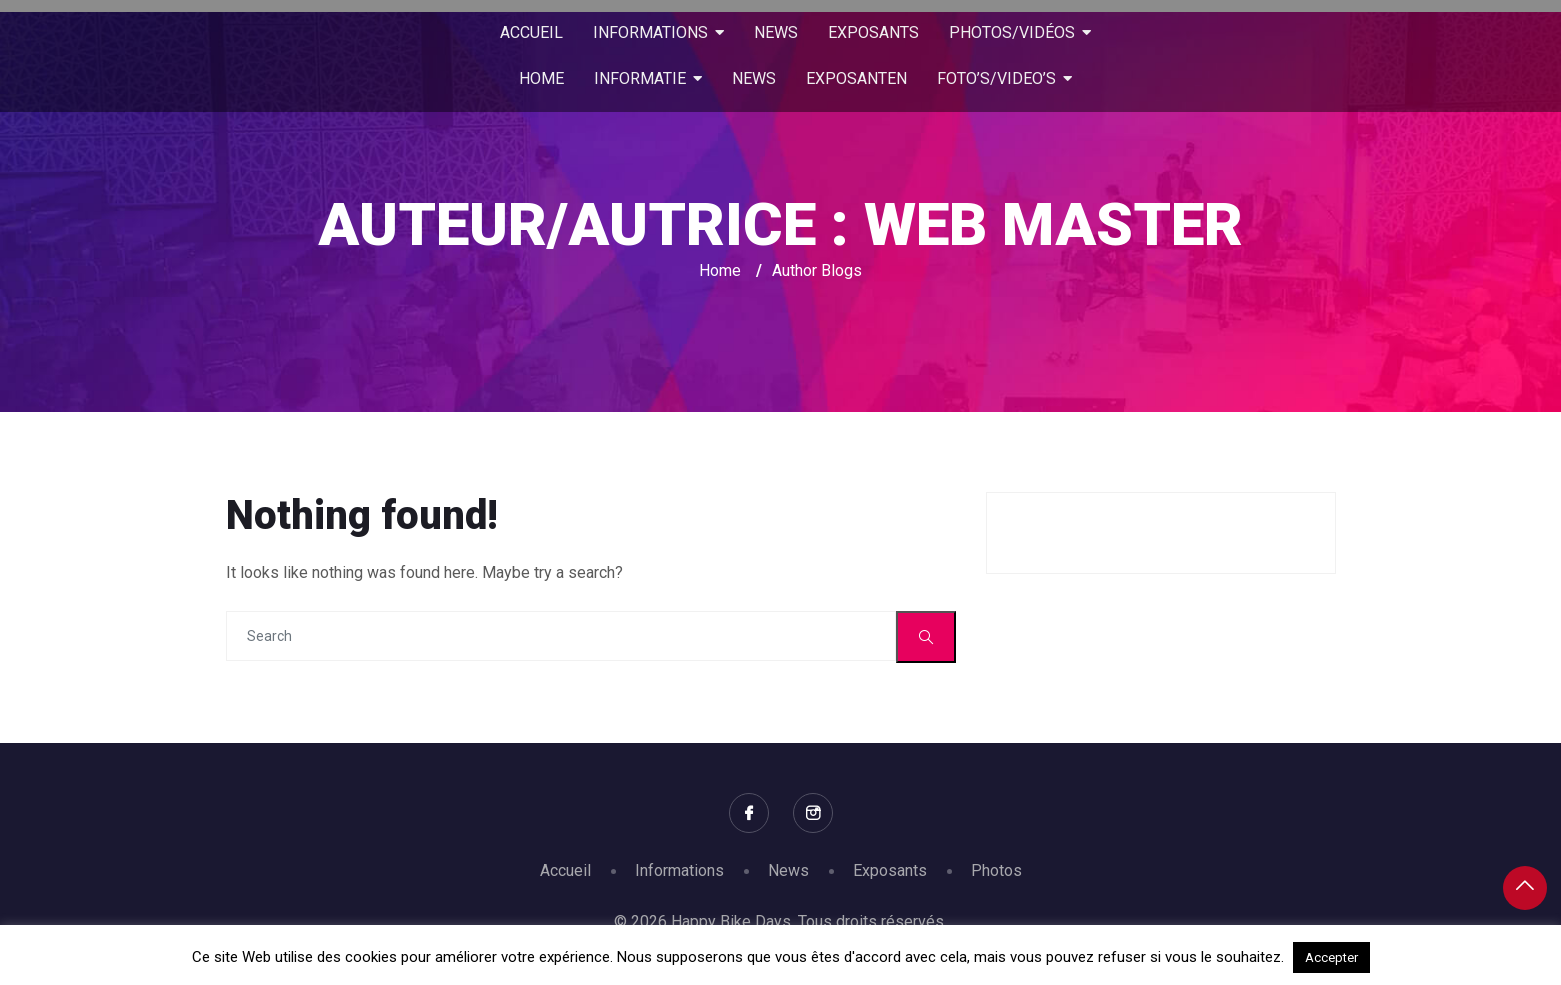 This screenshot has height=985, width=1561. What do you see at coordinates (565, 870) in the screenshot?
I see `Accueil` at bounding box center [565, 870].